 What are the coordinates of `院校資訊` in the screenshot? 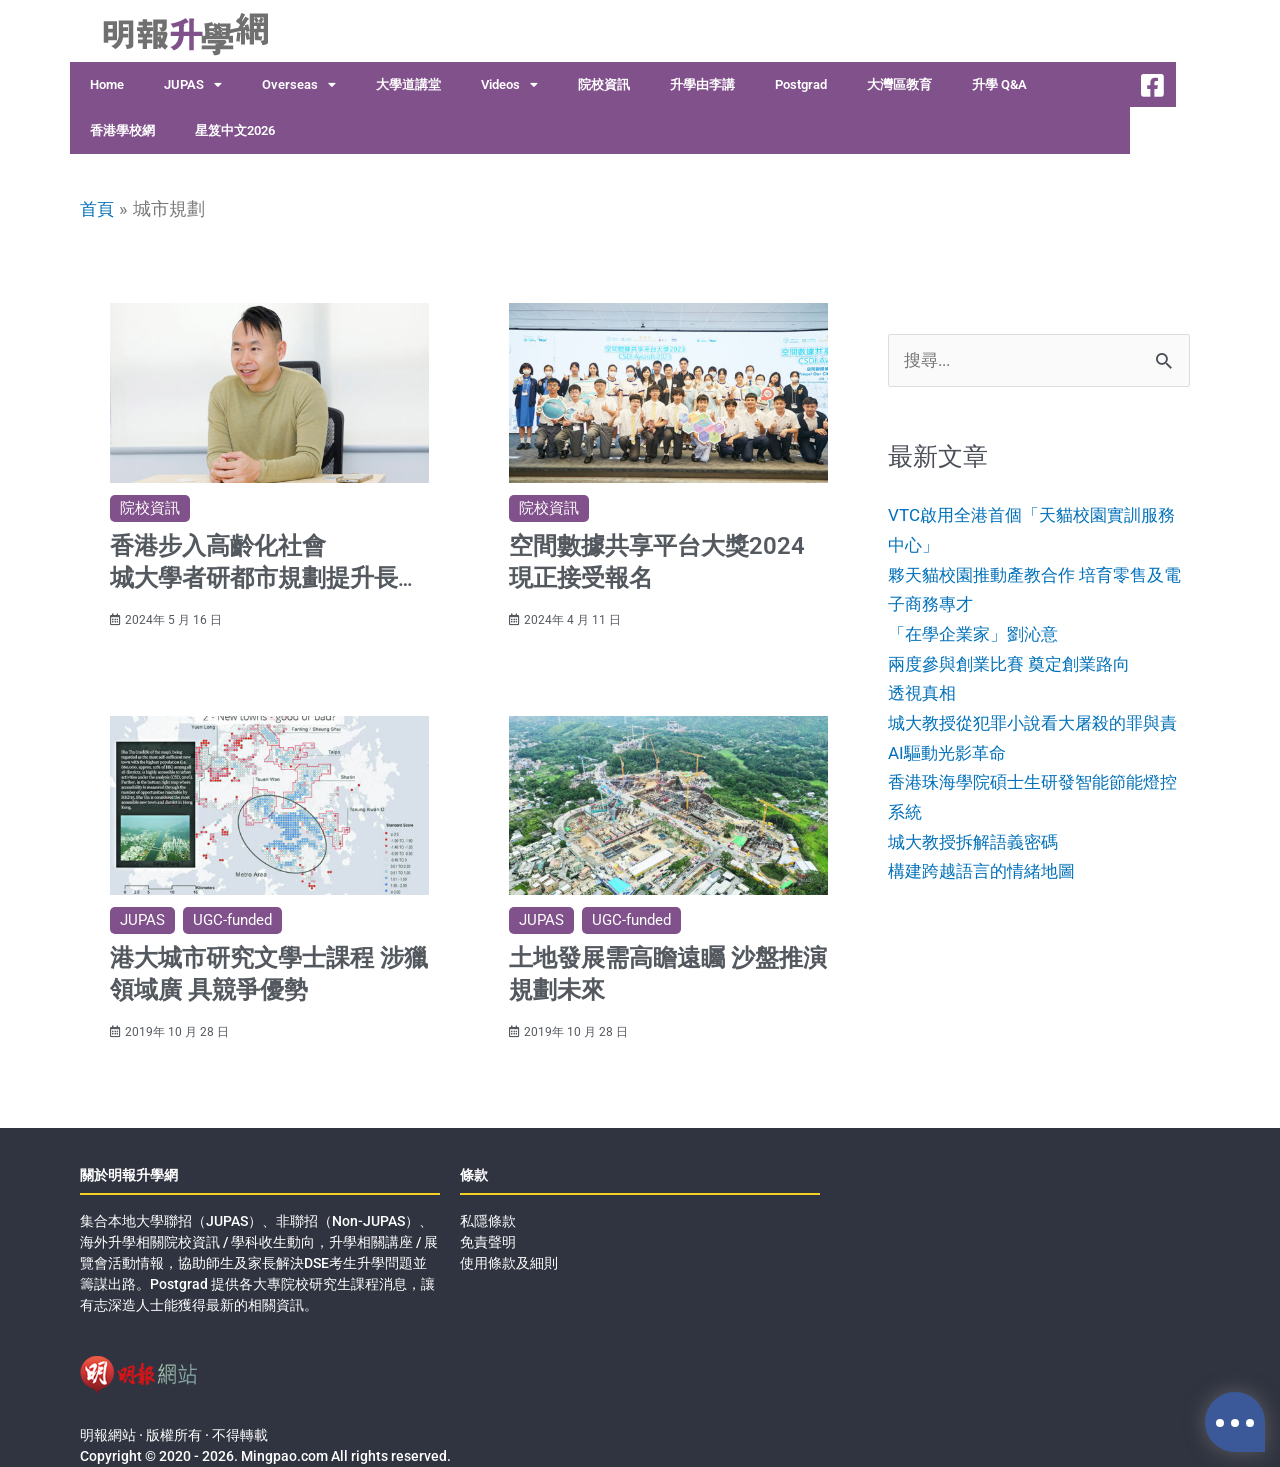 It's located at (604, 84).